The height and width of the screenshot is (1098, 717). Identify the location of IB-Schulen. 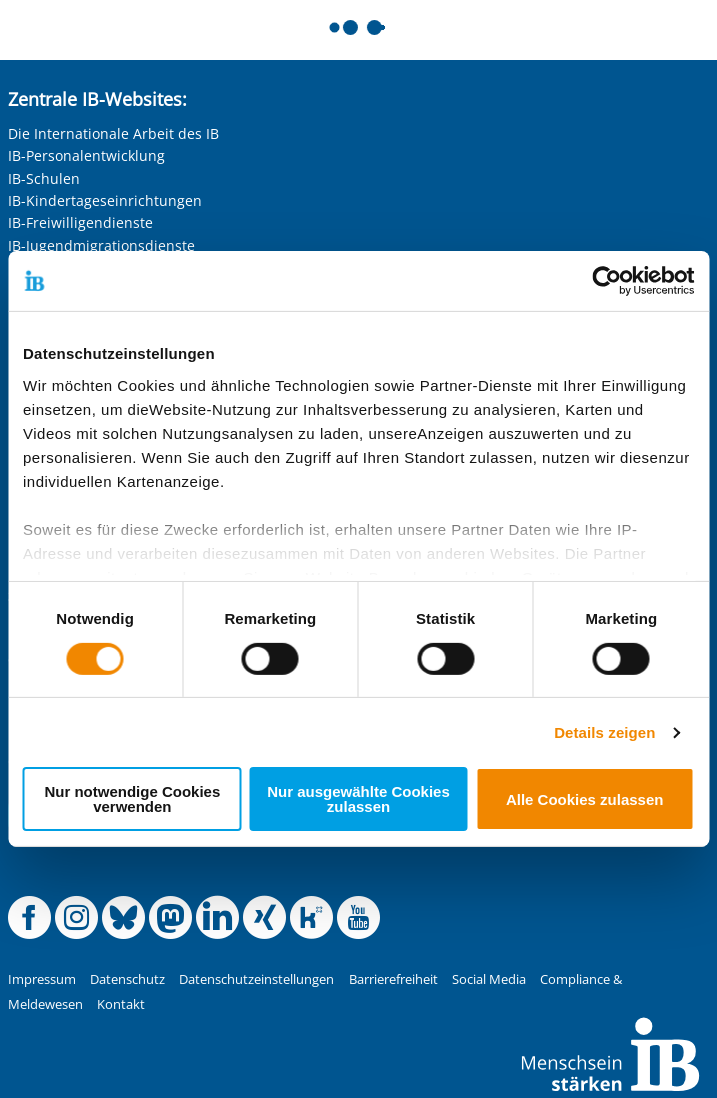
(44, 178).